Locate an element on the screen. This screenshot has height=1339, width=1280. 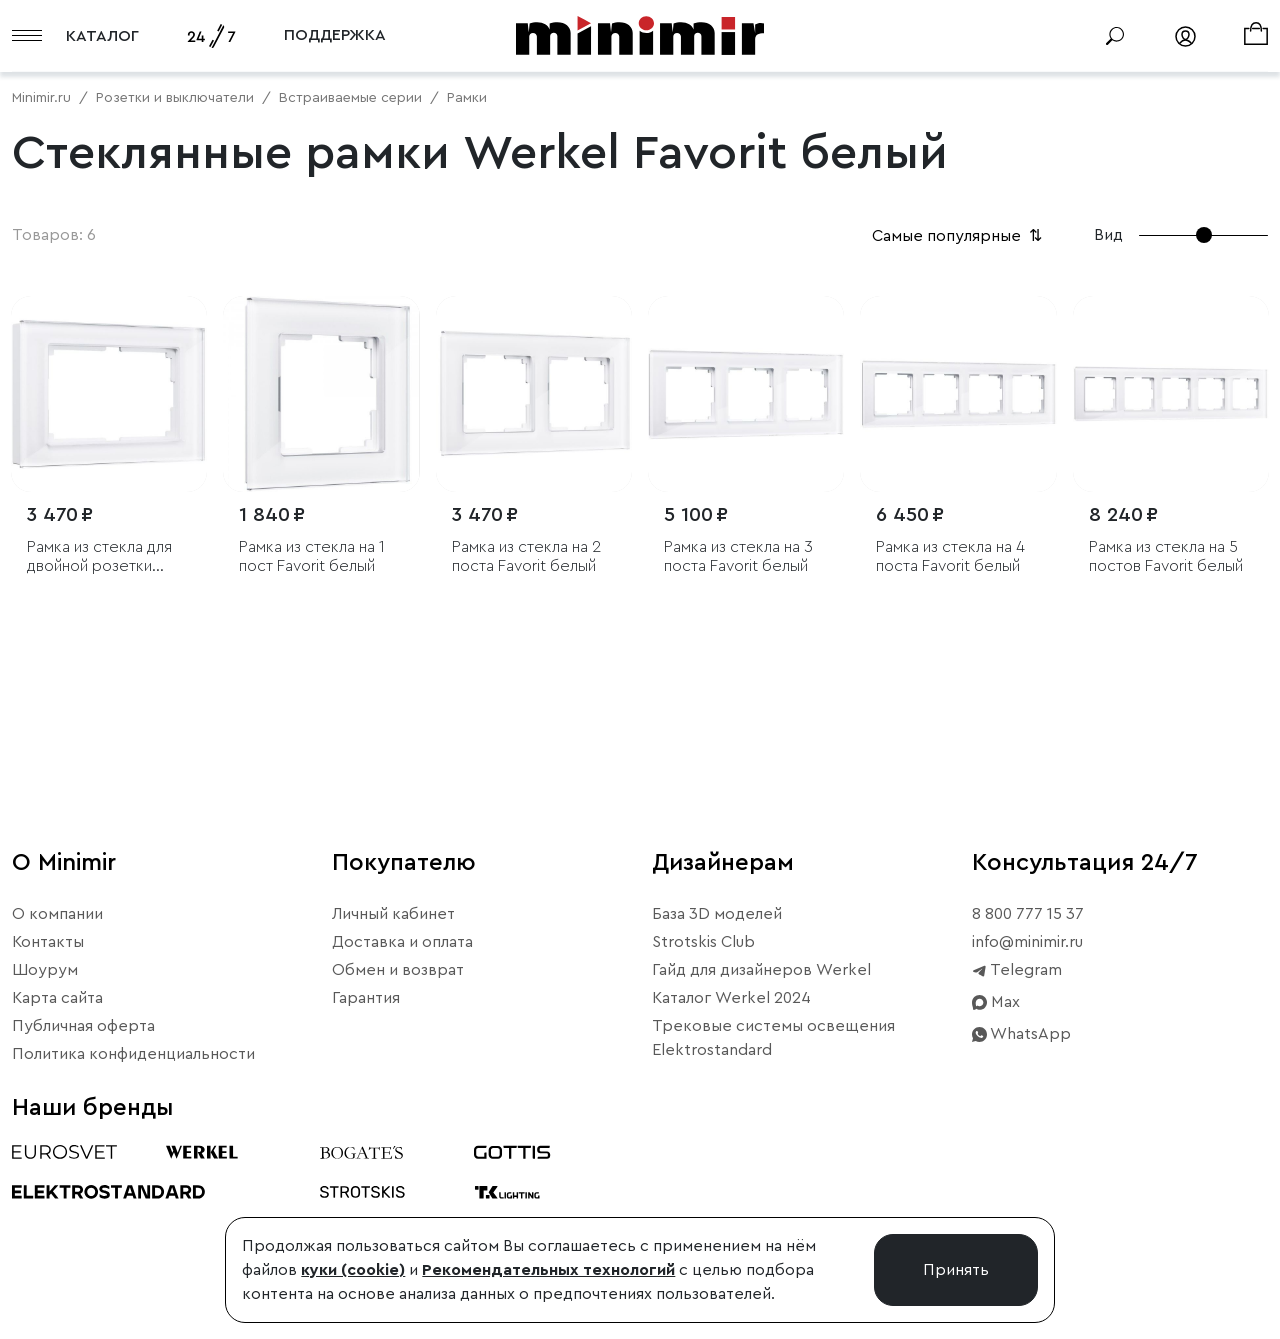
Рекомендательных технологий is located at coordinates (548, 1270).